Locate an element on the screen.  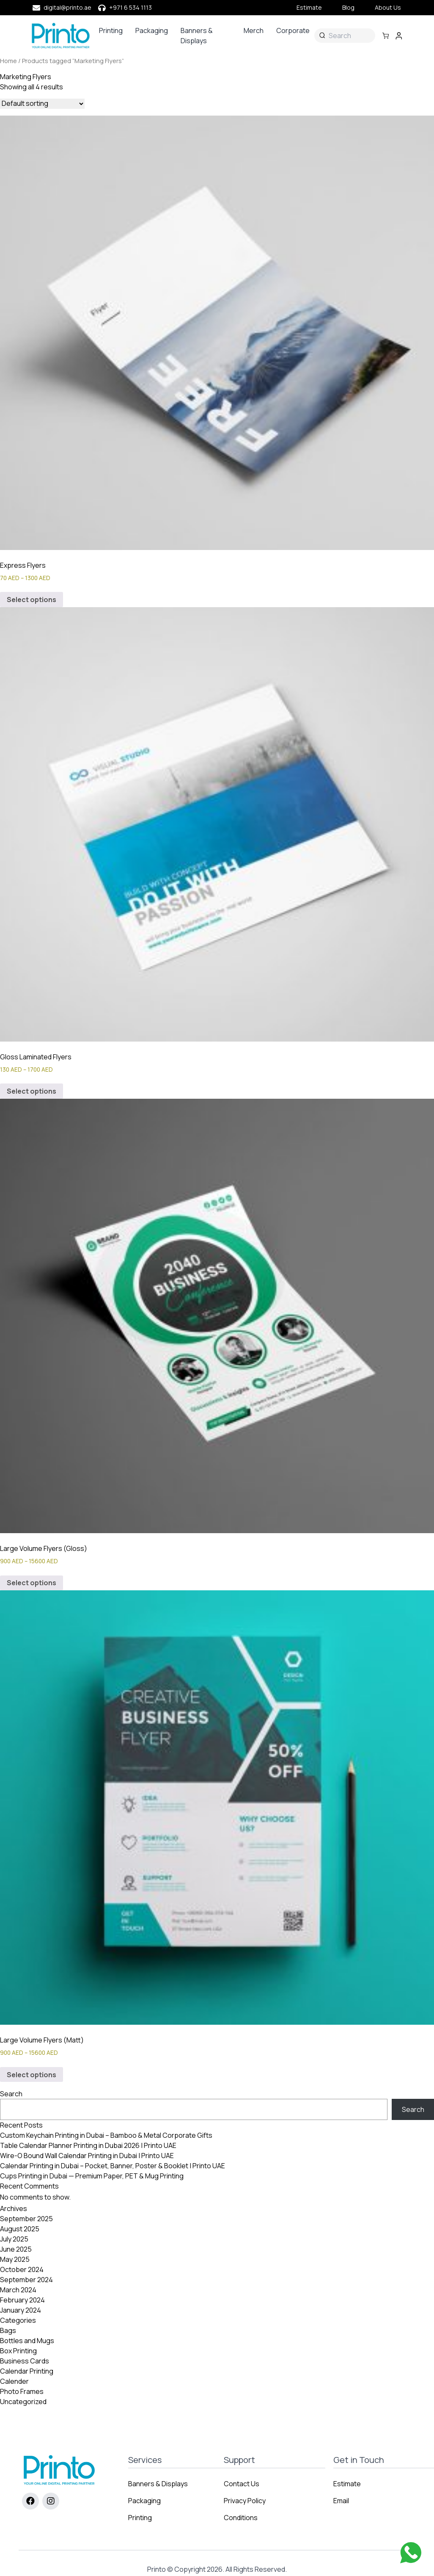
Custom Keychain Printing in Dubai – Bamboo & Metal Corporate Gifts is located at coordinates (106, 2135).